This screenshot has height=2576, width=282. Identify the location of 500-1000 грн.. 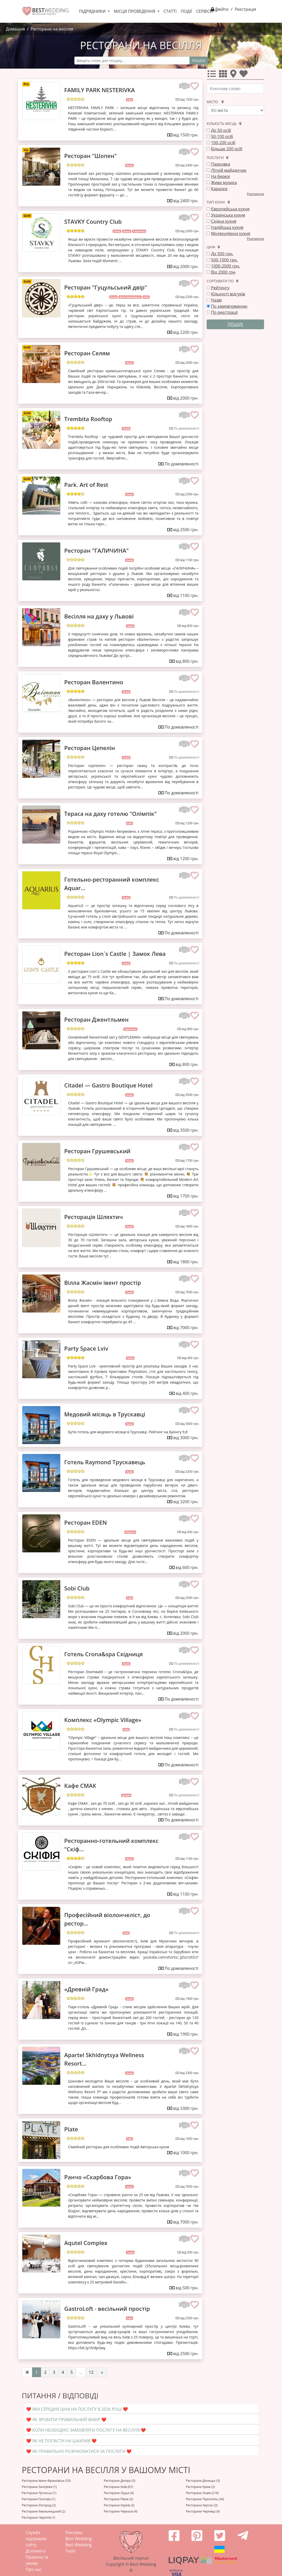
(224, 260).